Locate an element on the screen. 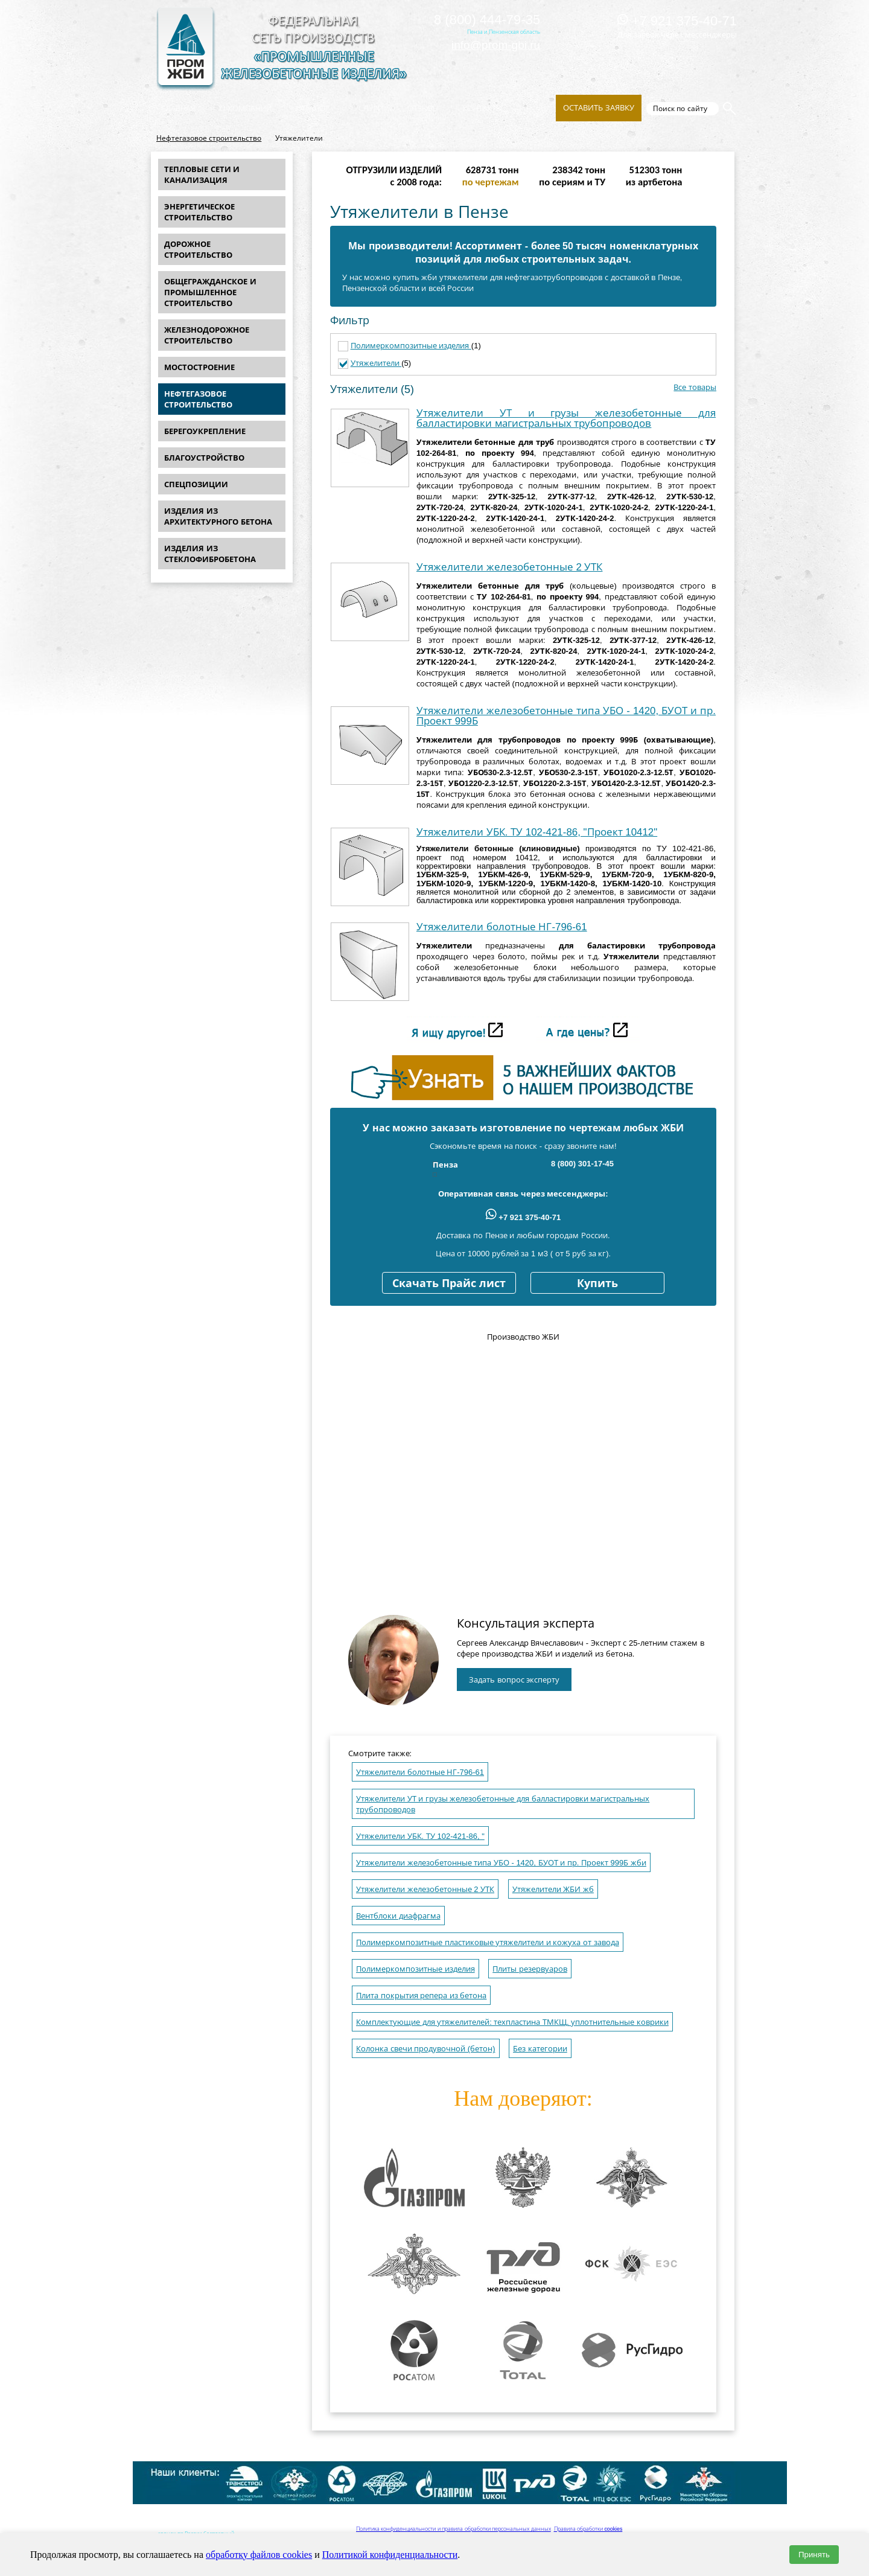 The width and height of the screenshot is (869, 2576). Задать вопрос эксперту is located at coordinates (514, 1679).